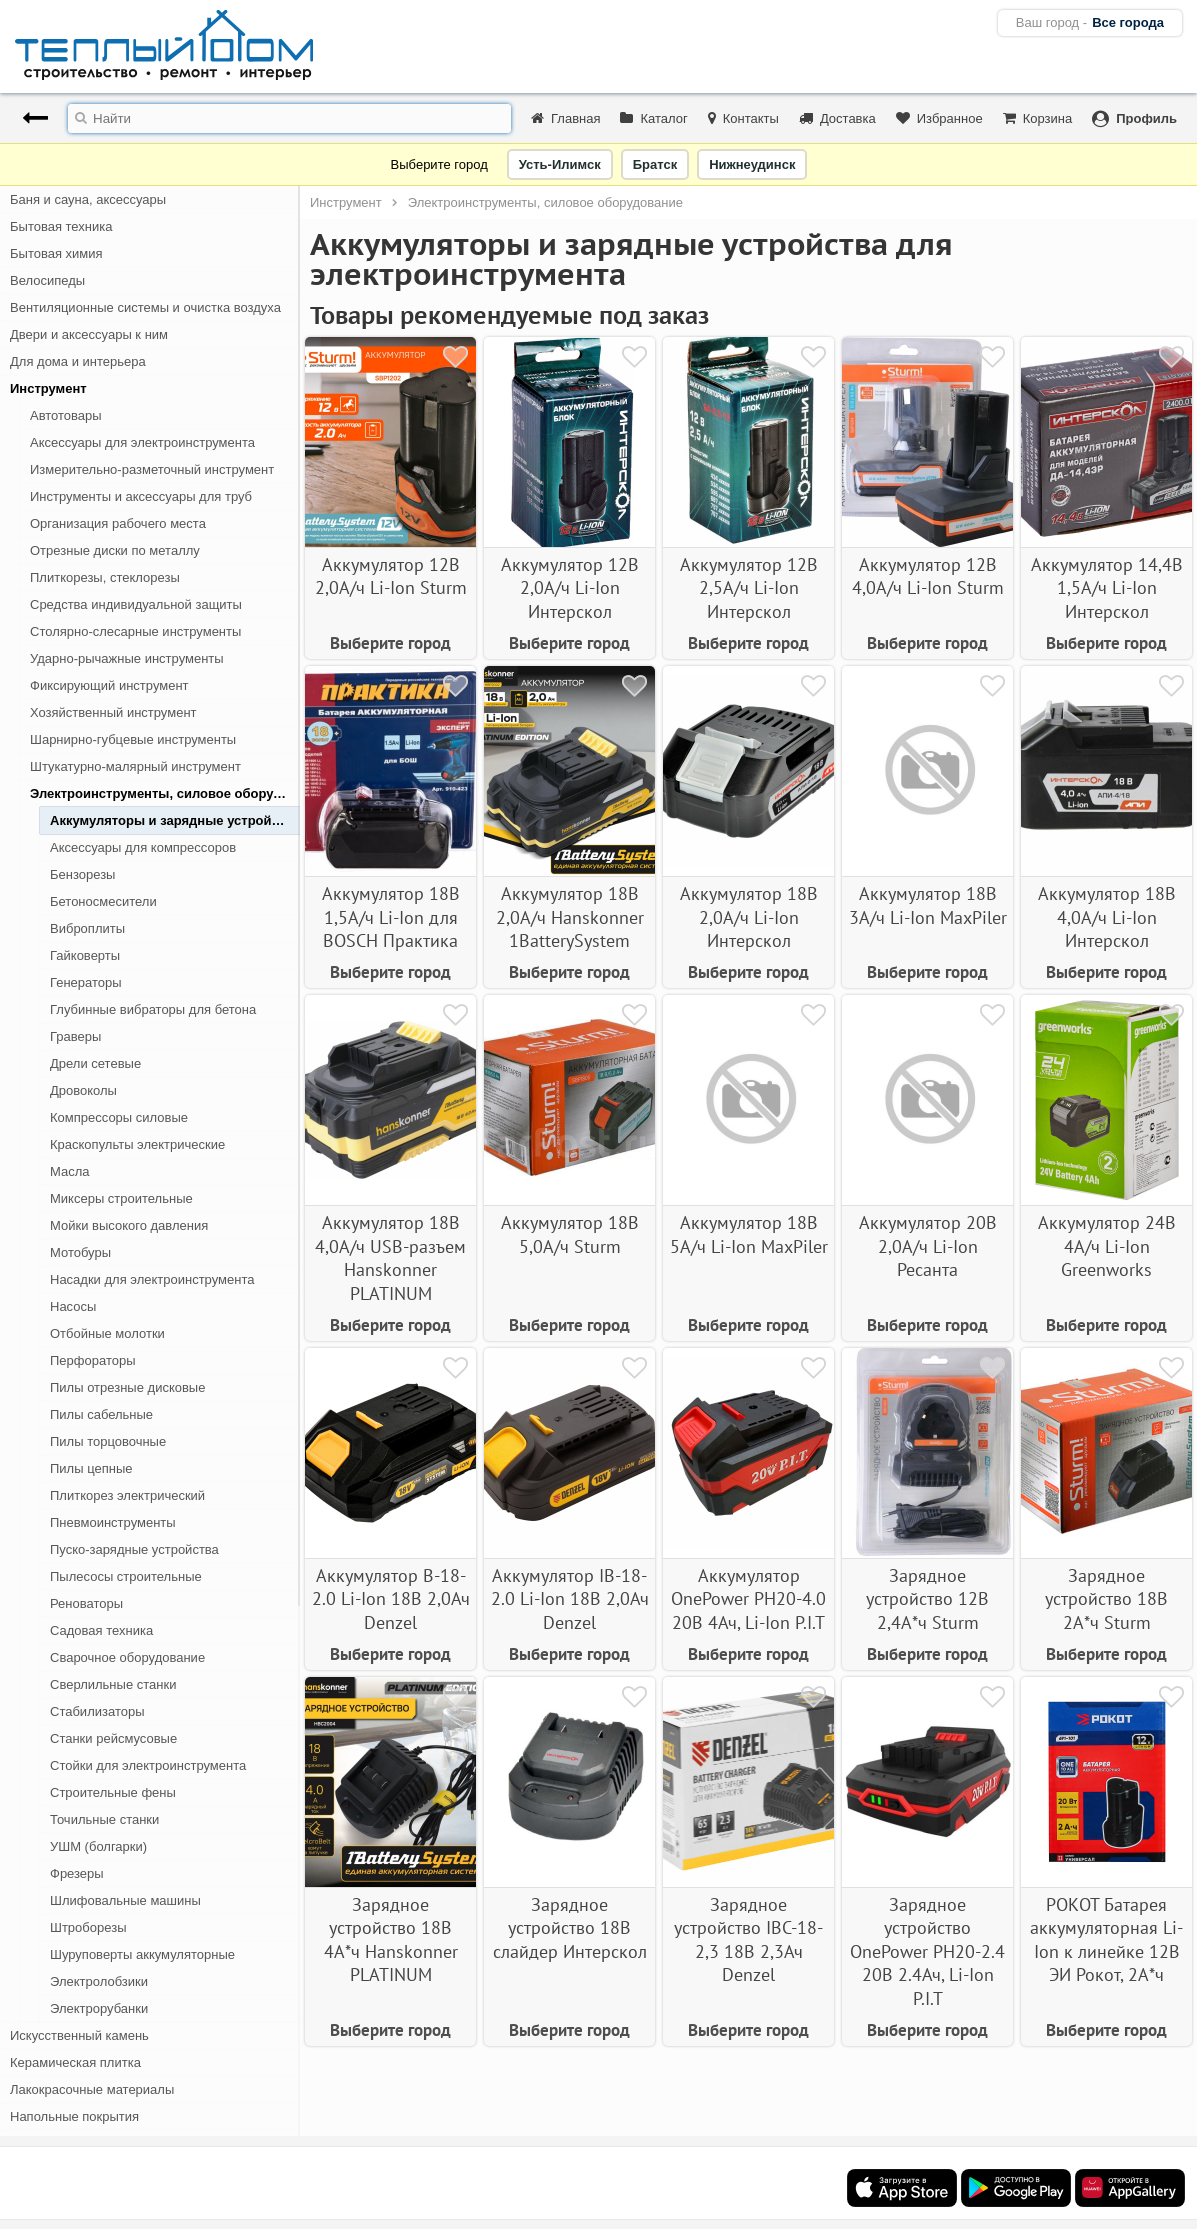 The image size is (1197, 2229). Describe the element at coordinates (391, 1599) in the screenshot. I see `Аккумулятор B-18-2.0 Li-Ion 18В 2,0Ач Denzel` at that location.